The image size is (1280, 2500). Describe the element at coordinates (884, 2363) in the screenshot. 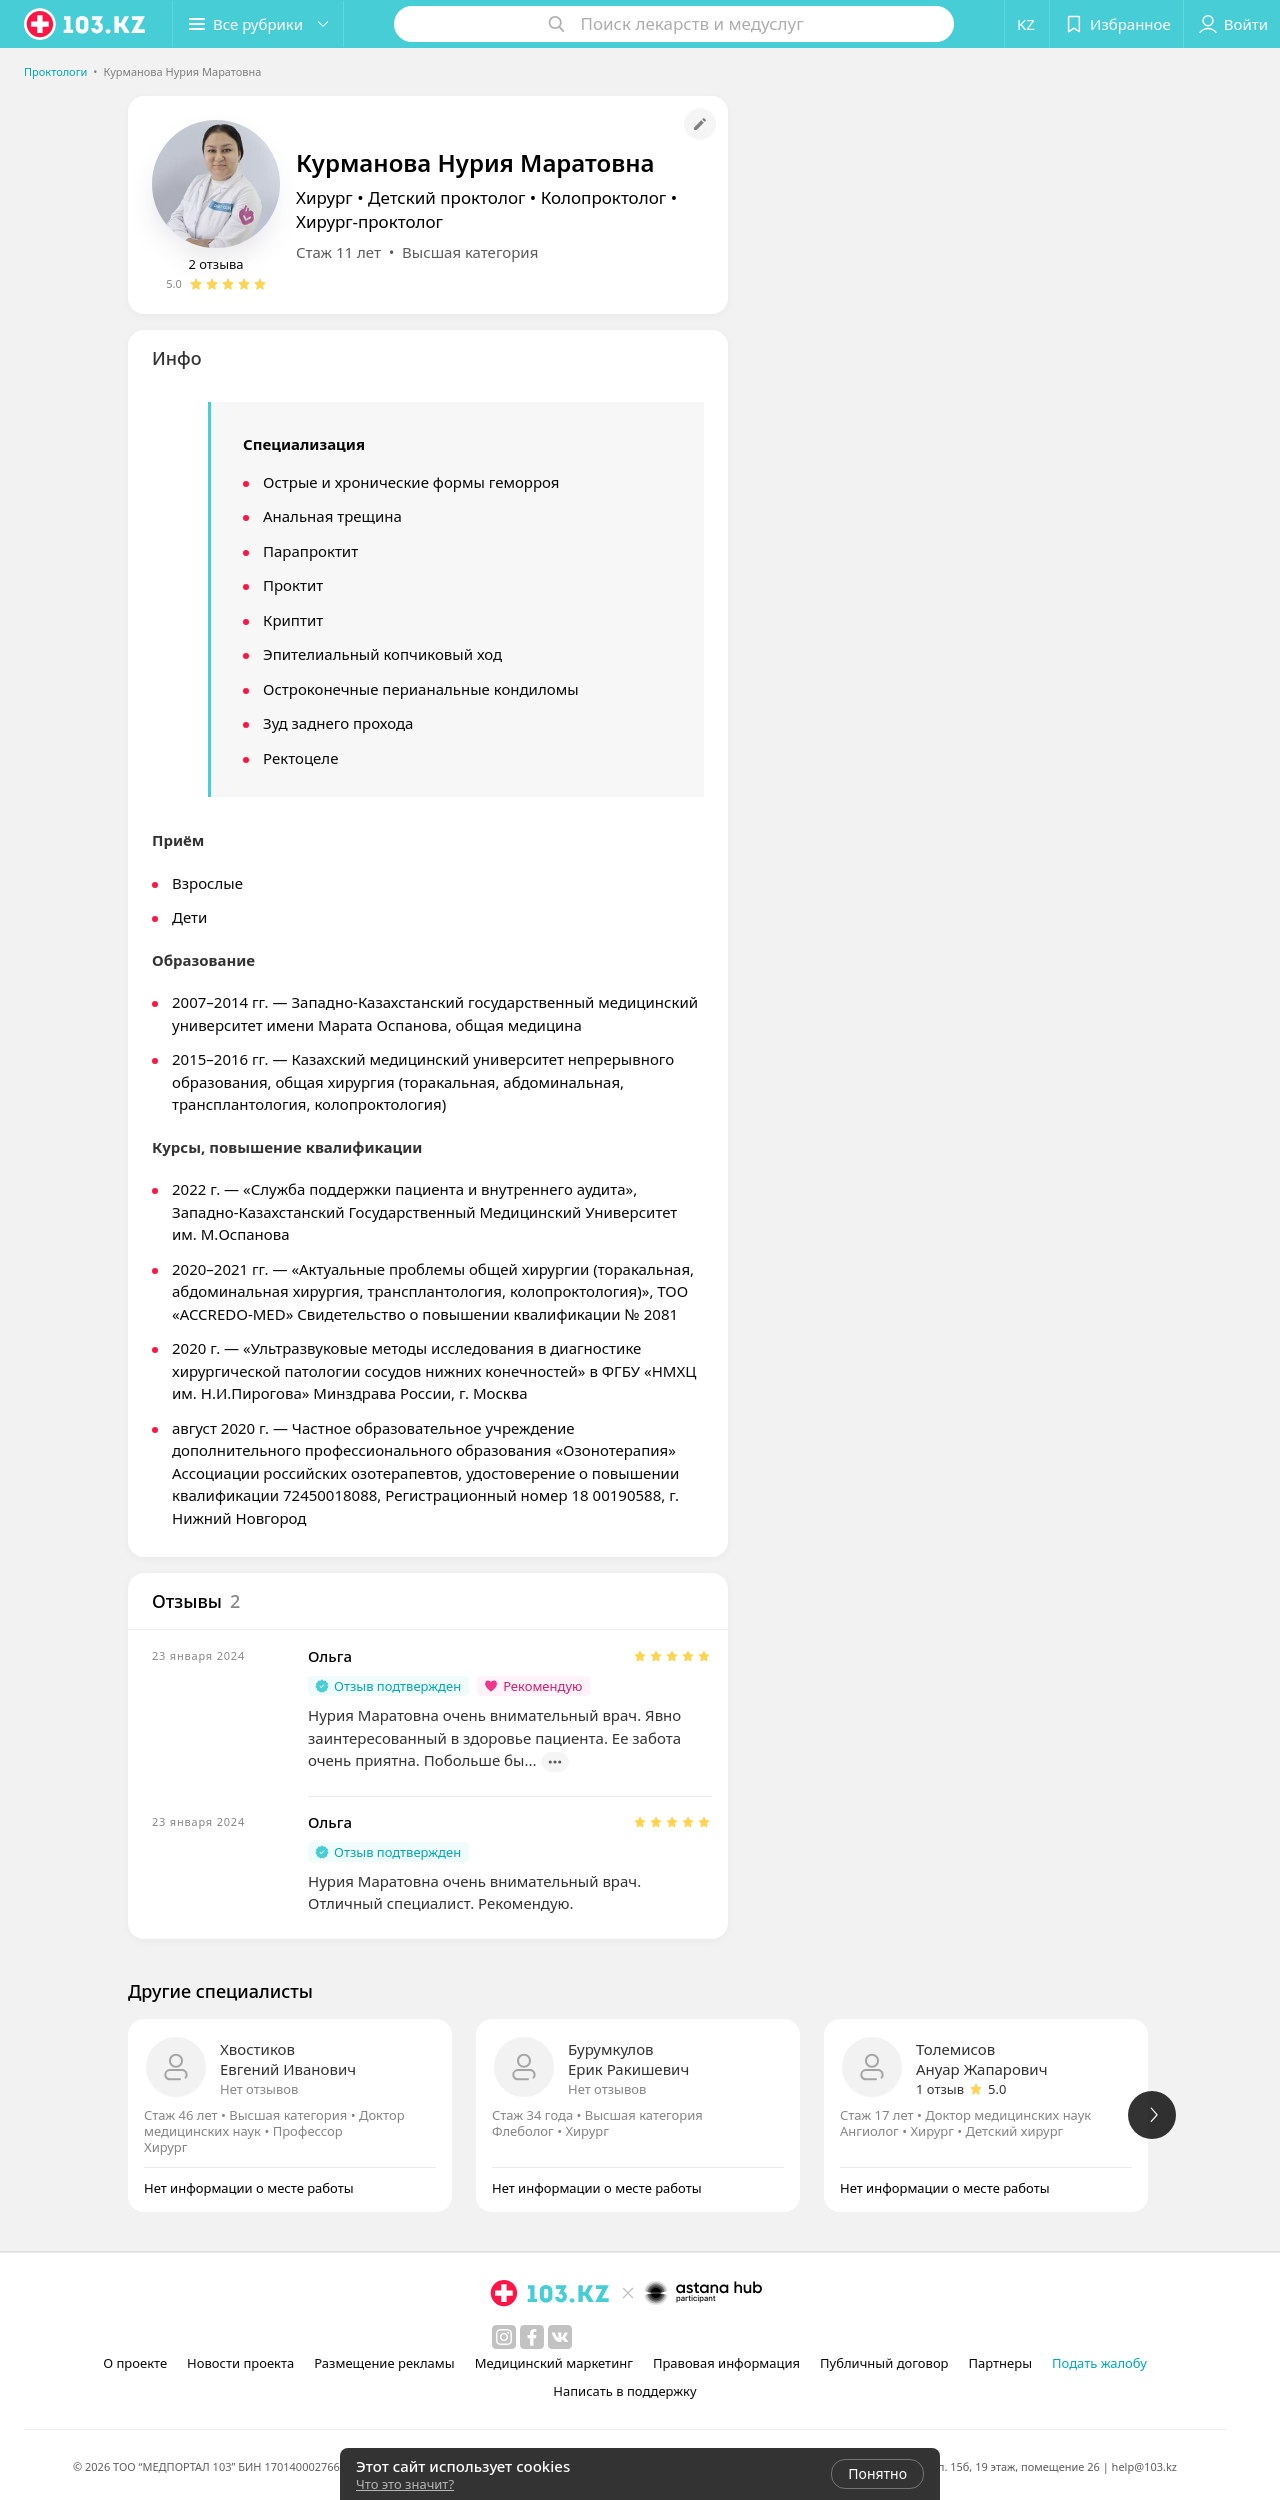

I see `Публичный договор` at that location.